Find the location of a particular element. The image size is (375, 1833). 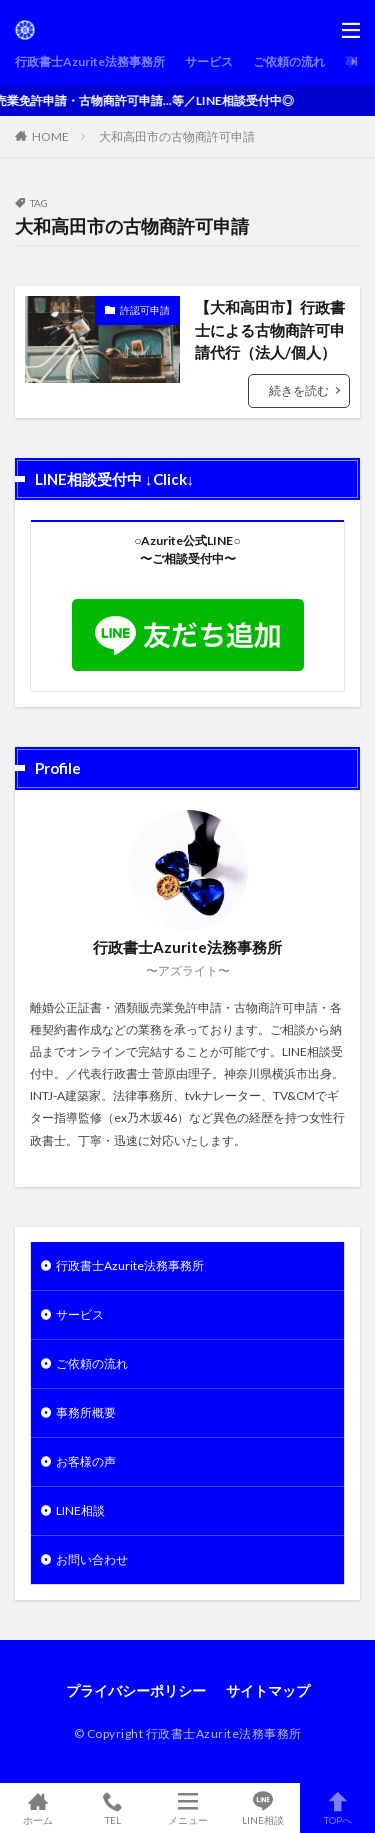

ご依頼の流れ is located at coordinates (289, 61).